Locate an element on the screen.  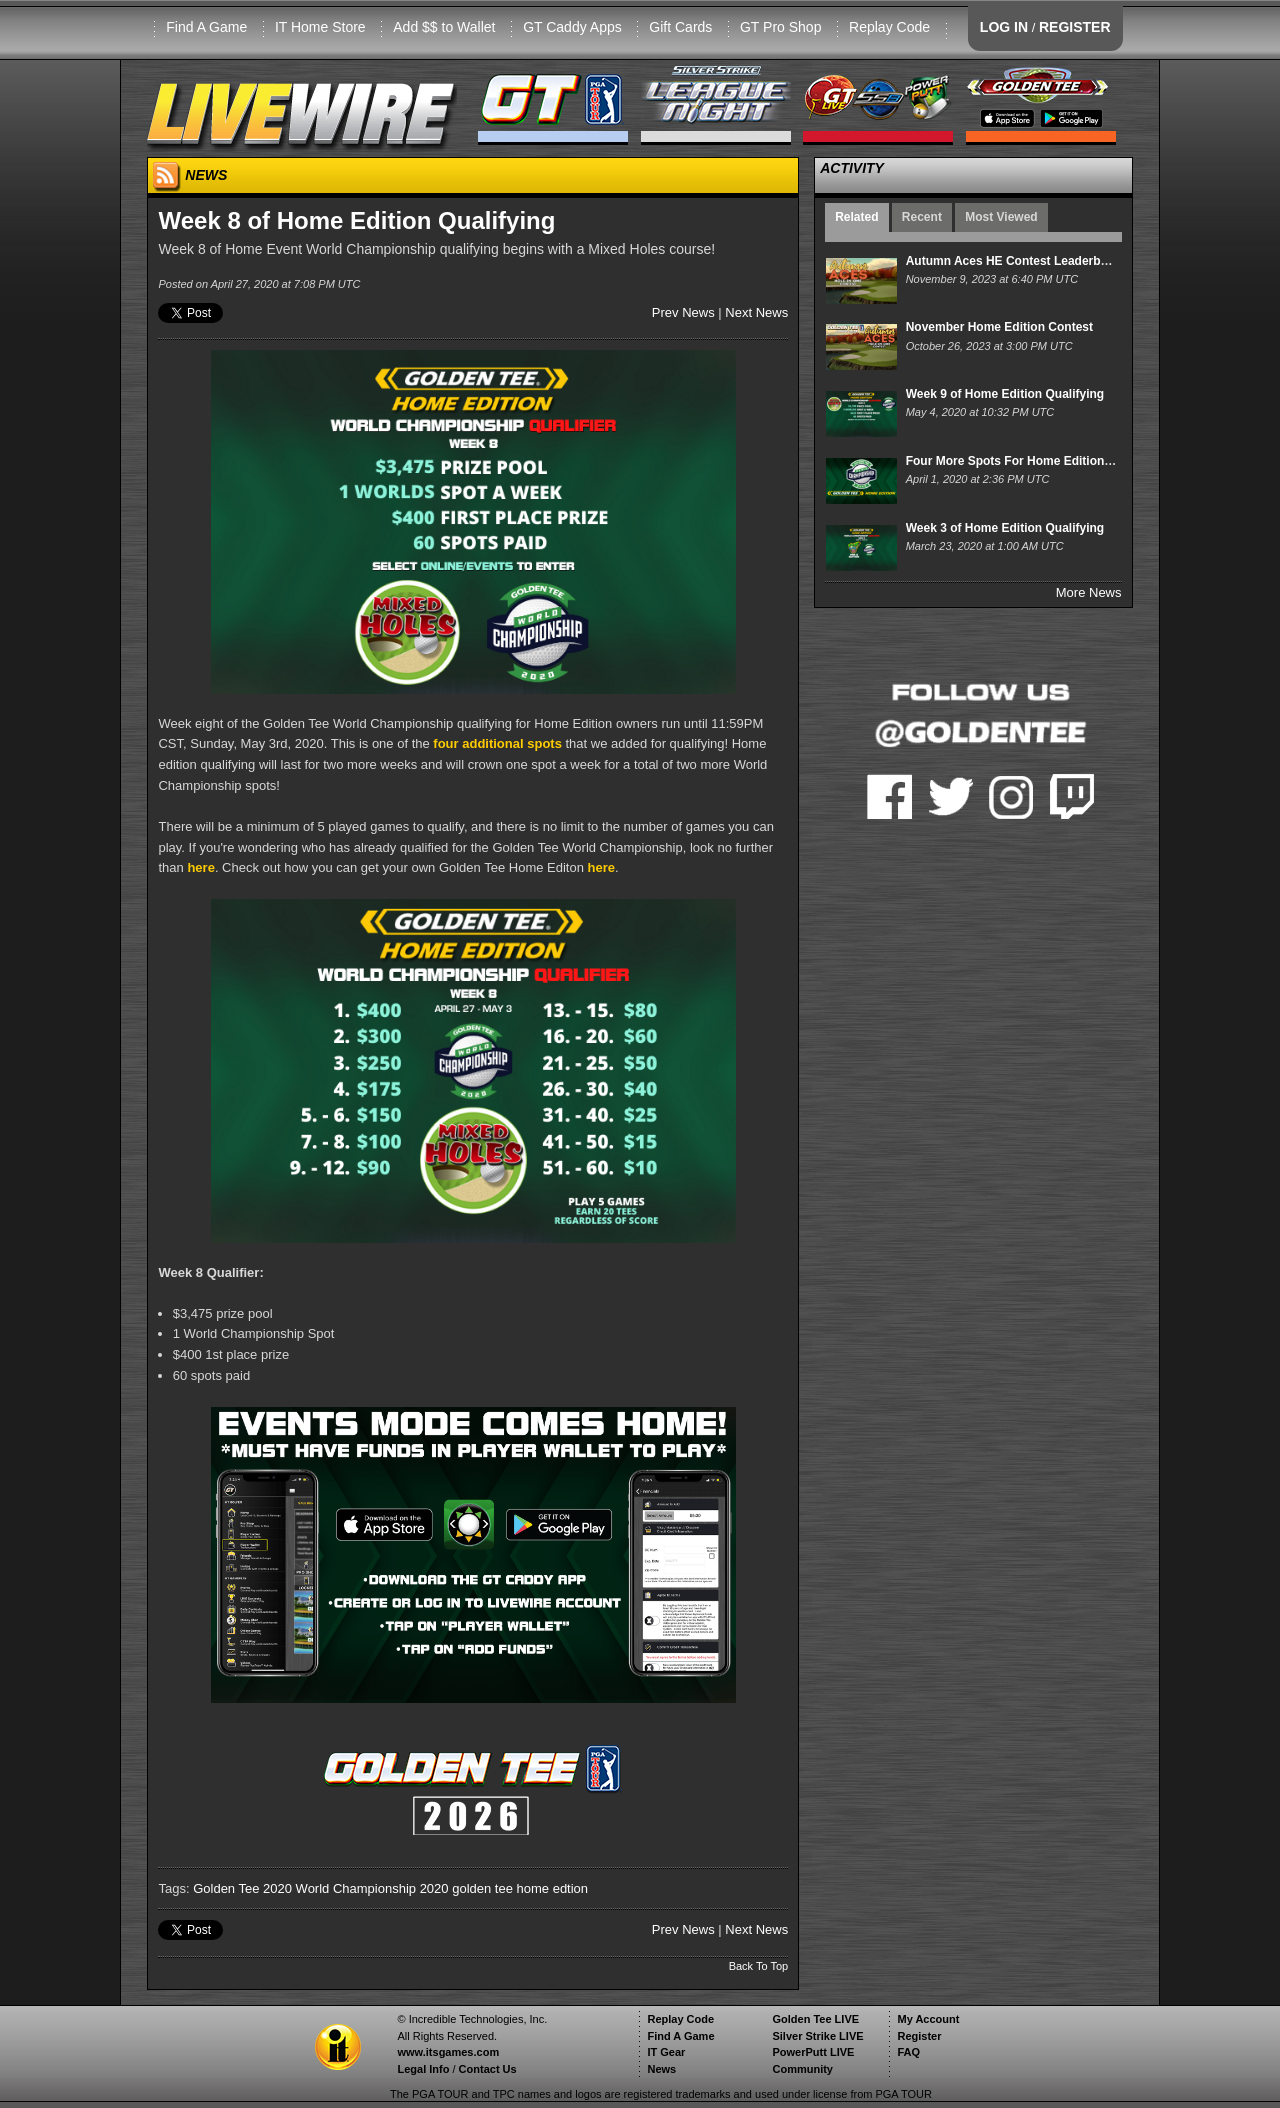
Golden Tee LIVE is located at coordinates (815, 2019).